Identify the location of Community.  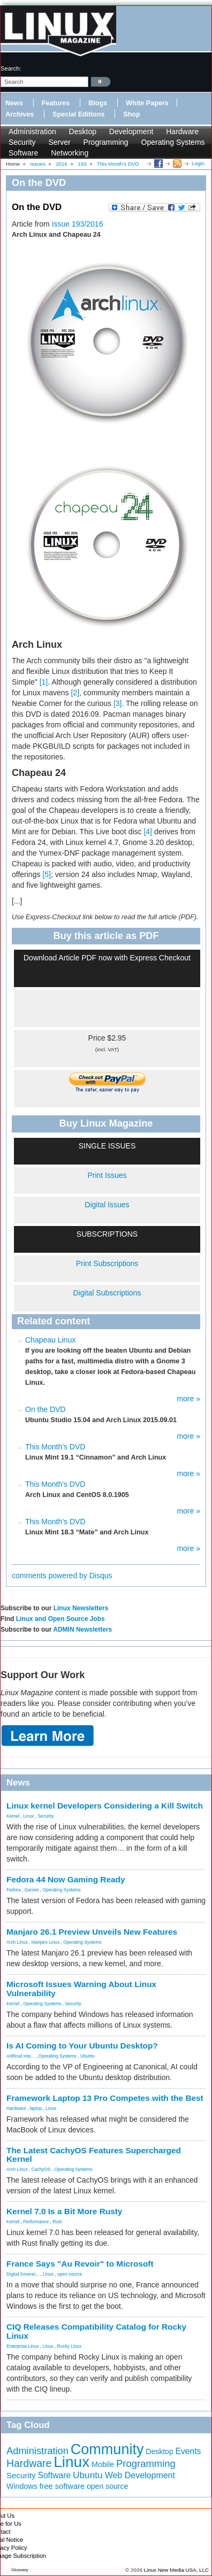
(107, 2449).